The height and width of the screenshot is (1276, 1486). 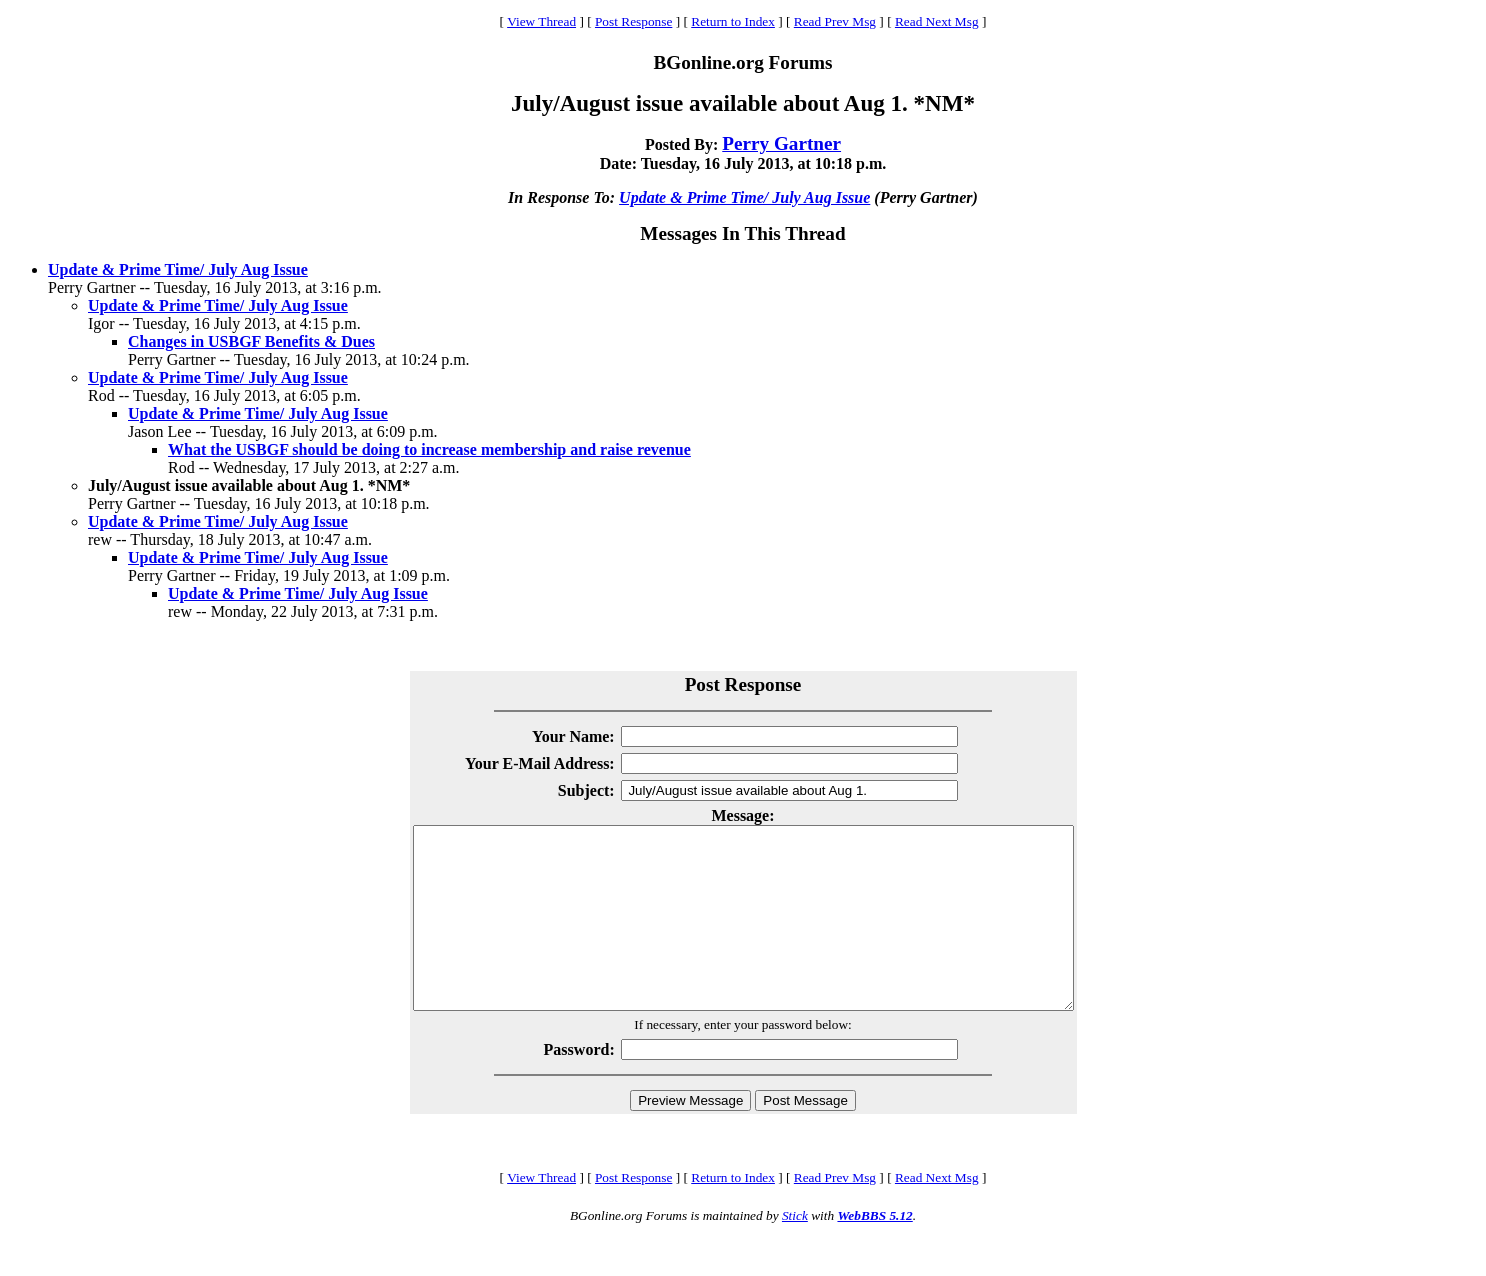 What do you see at coordinates (429, 449) in the screenshot?
I see `What the USBGF should be doing to increase membership and raise revenue` at bounding box center [429, 449].